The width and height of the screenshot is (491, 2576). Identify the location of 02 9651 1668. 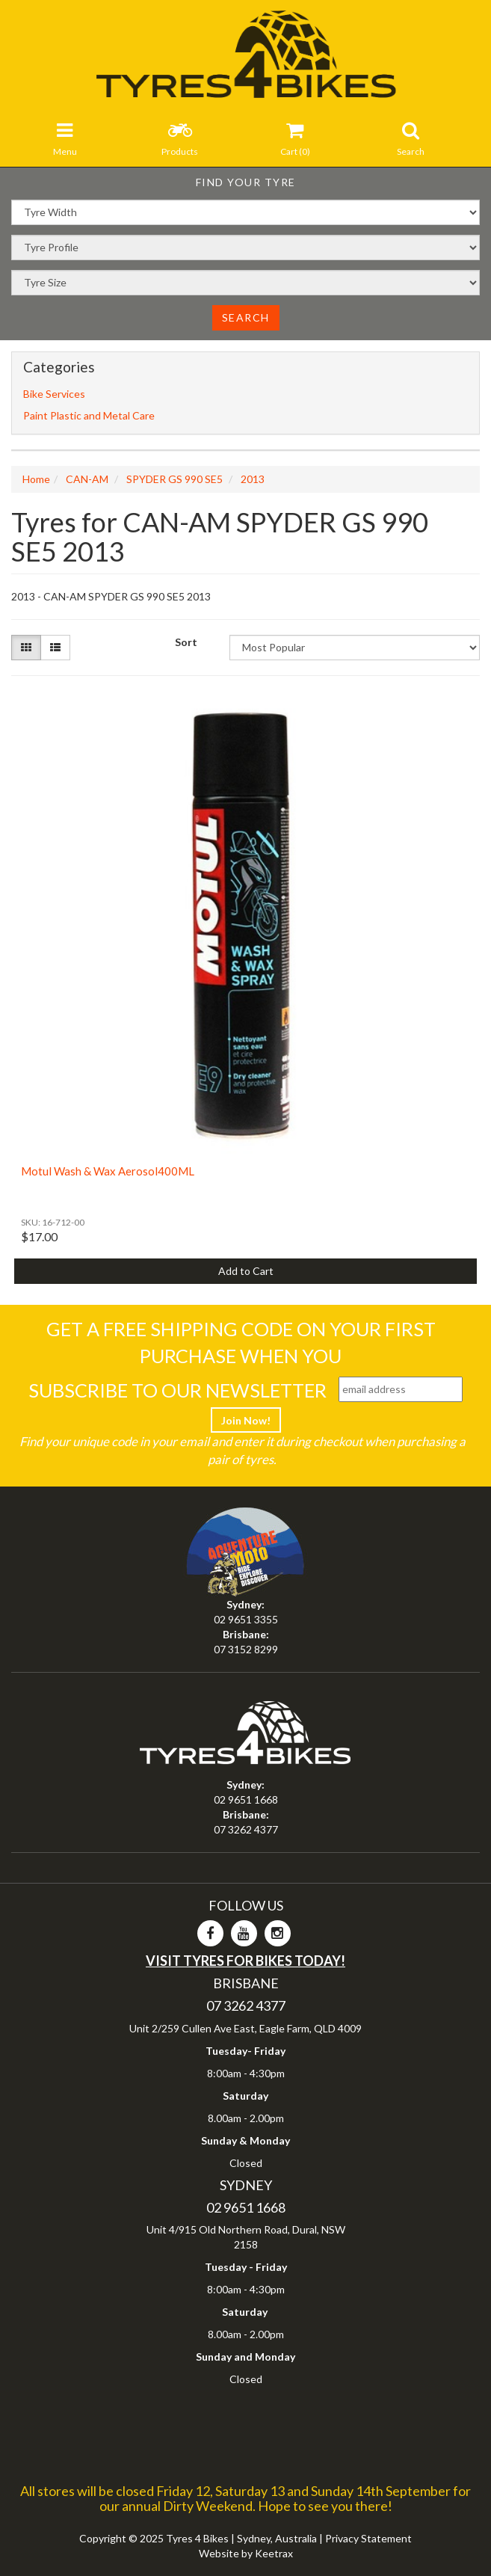
(246, 1799).